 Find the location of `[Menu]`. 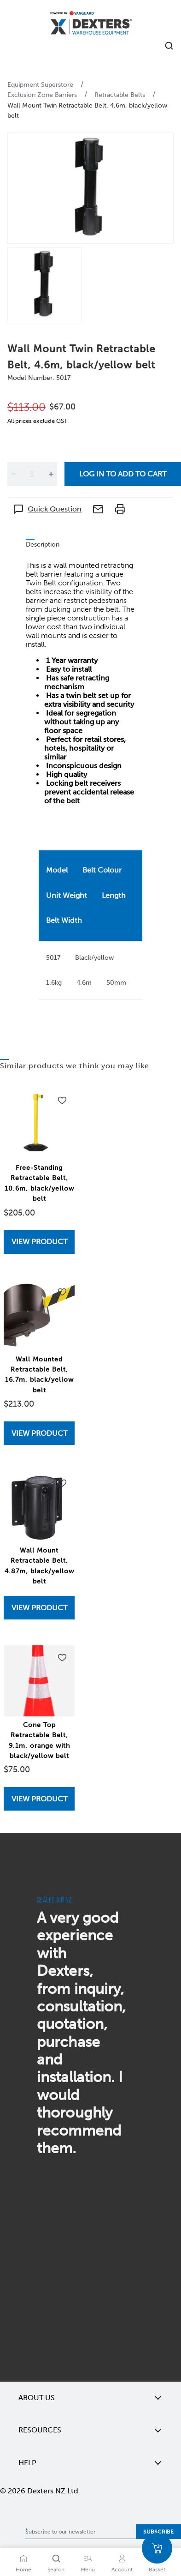

[Menu] is located at coordinates (88, 2558).